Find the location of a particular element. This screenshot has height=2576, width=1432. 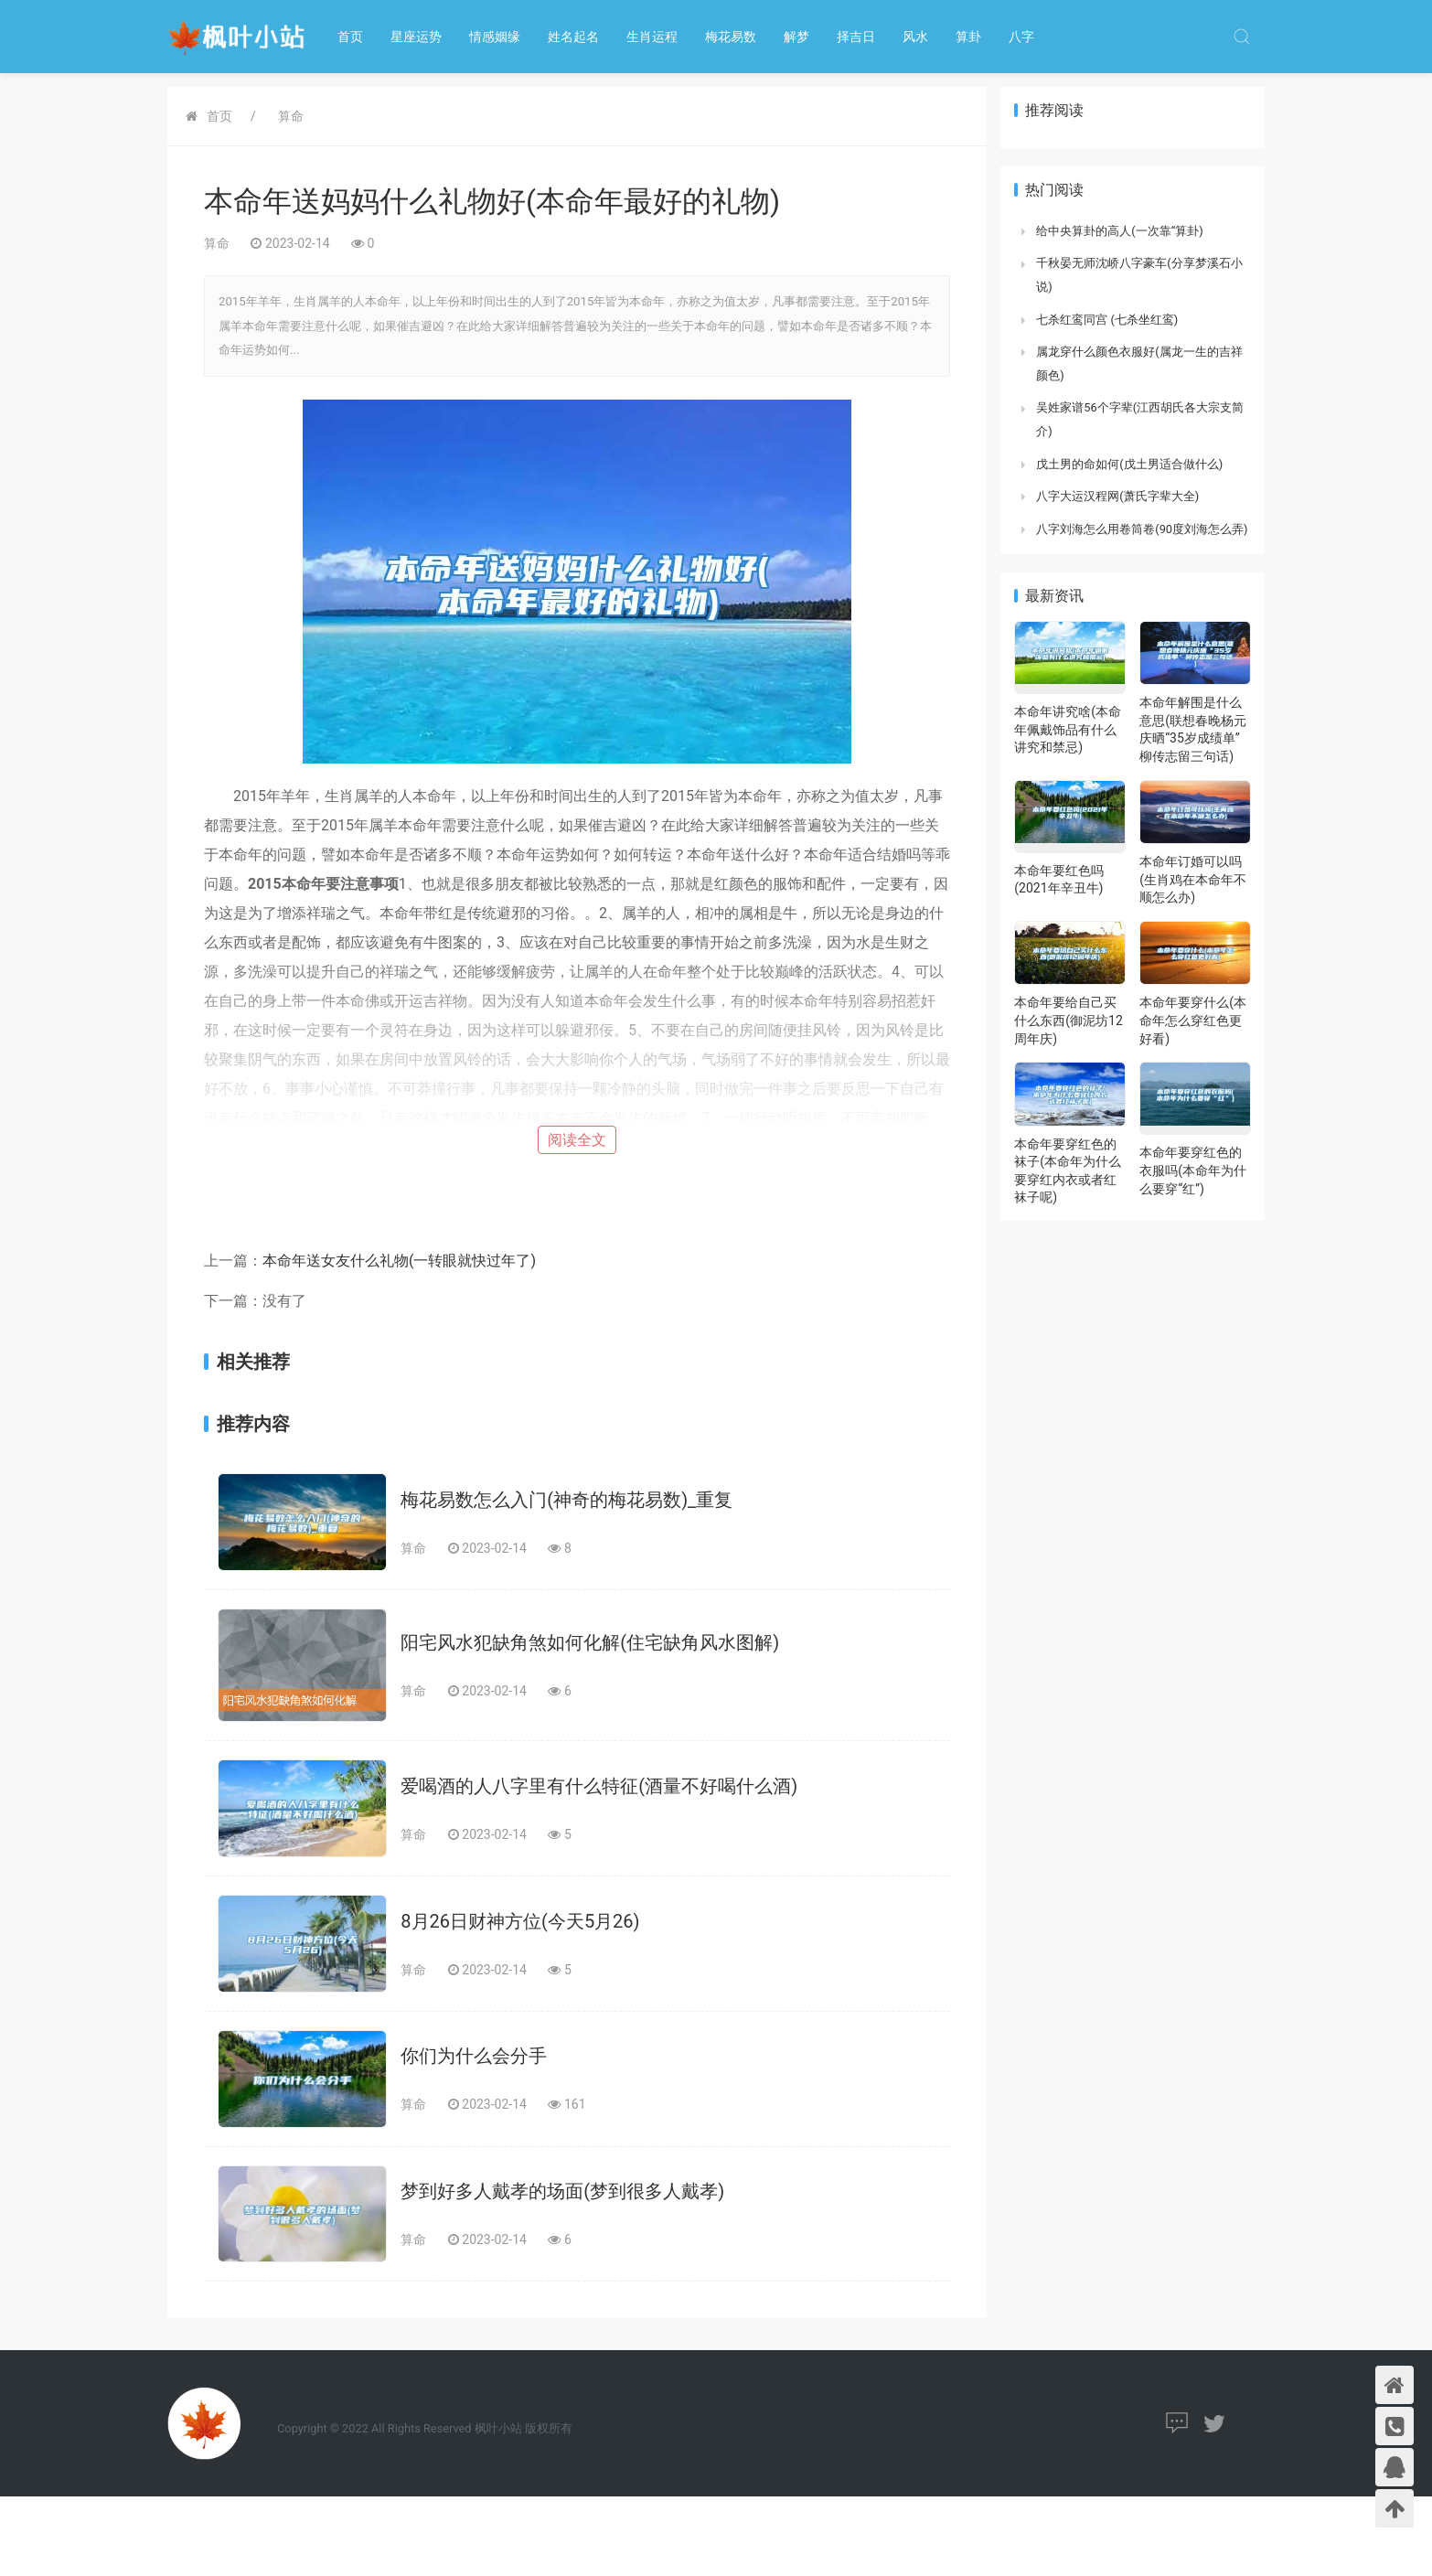

情感姻缘 is located at coordinates (494, 36).